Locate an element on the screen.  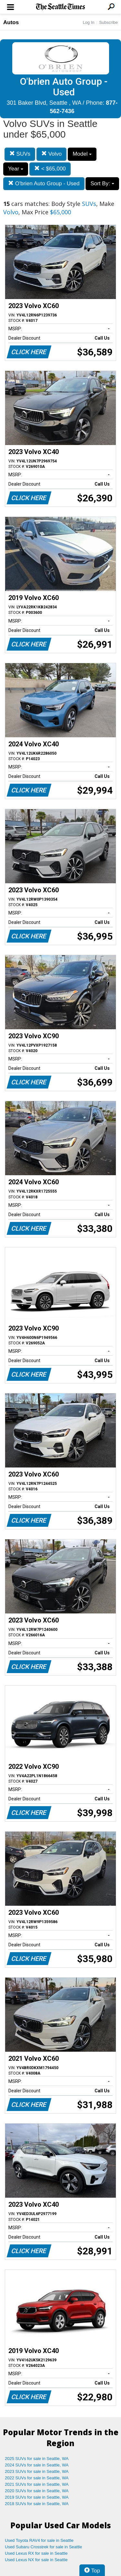
2022 SUVs for sale in Seattle, WA is located at coordinates (37, 2477).